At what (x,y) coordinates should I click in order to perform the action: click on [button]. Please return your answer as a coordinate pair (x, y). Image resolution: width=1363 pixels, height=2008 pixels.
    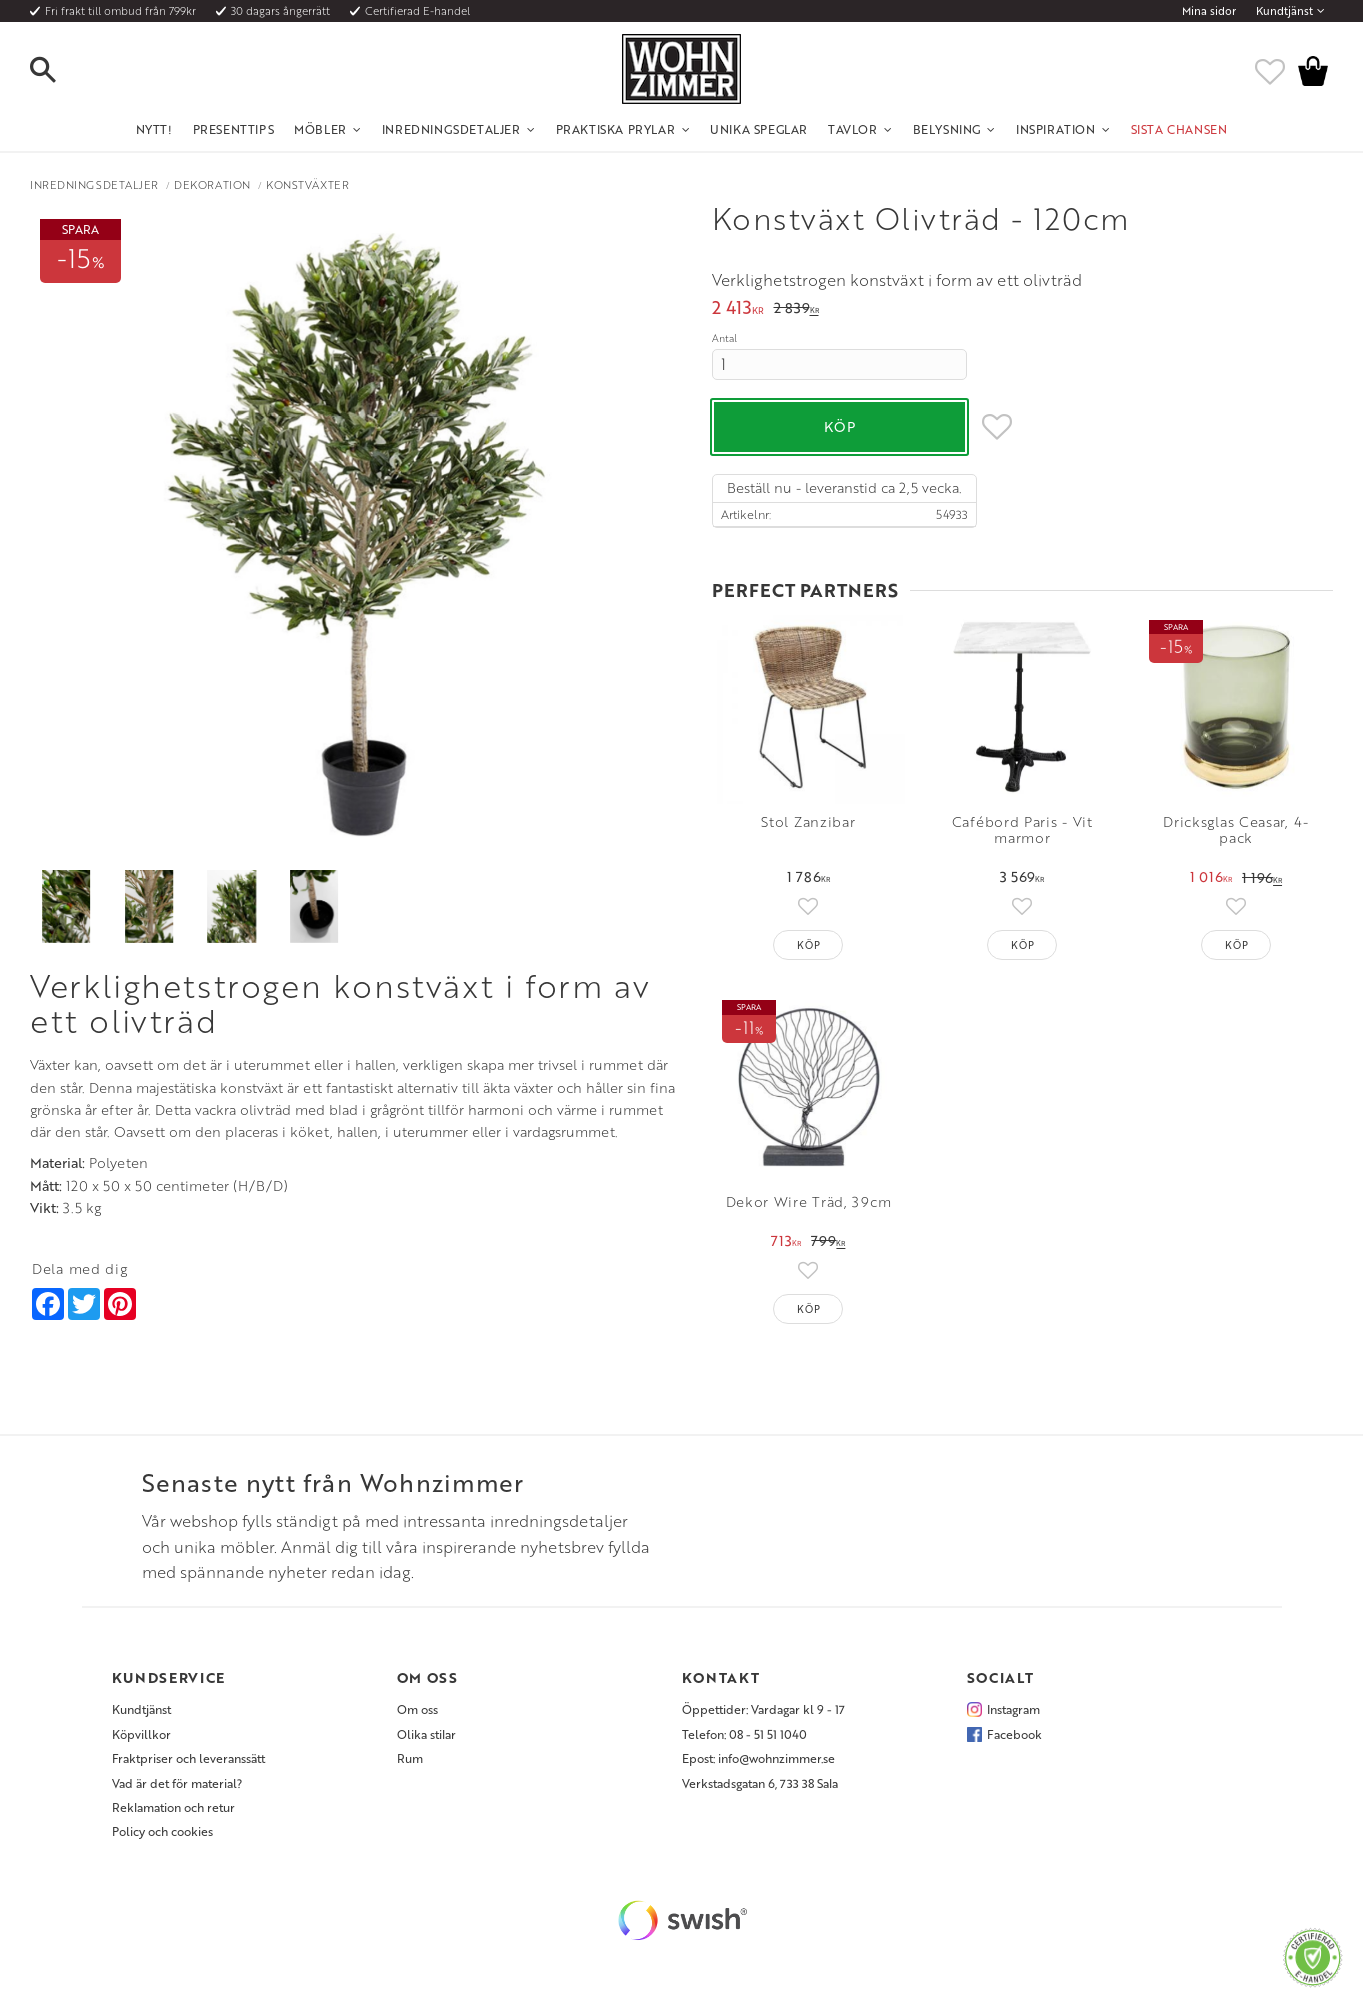
    Looking at the image, I should click on (60, 71).